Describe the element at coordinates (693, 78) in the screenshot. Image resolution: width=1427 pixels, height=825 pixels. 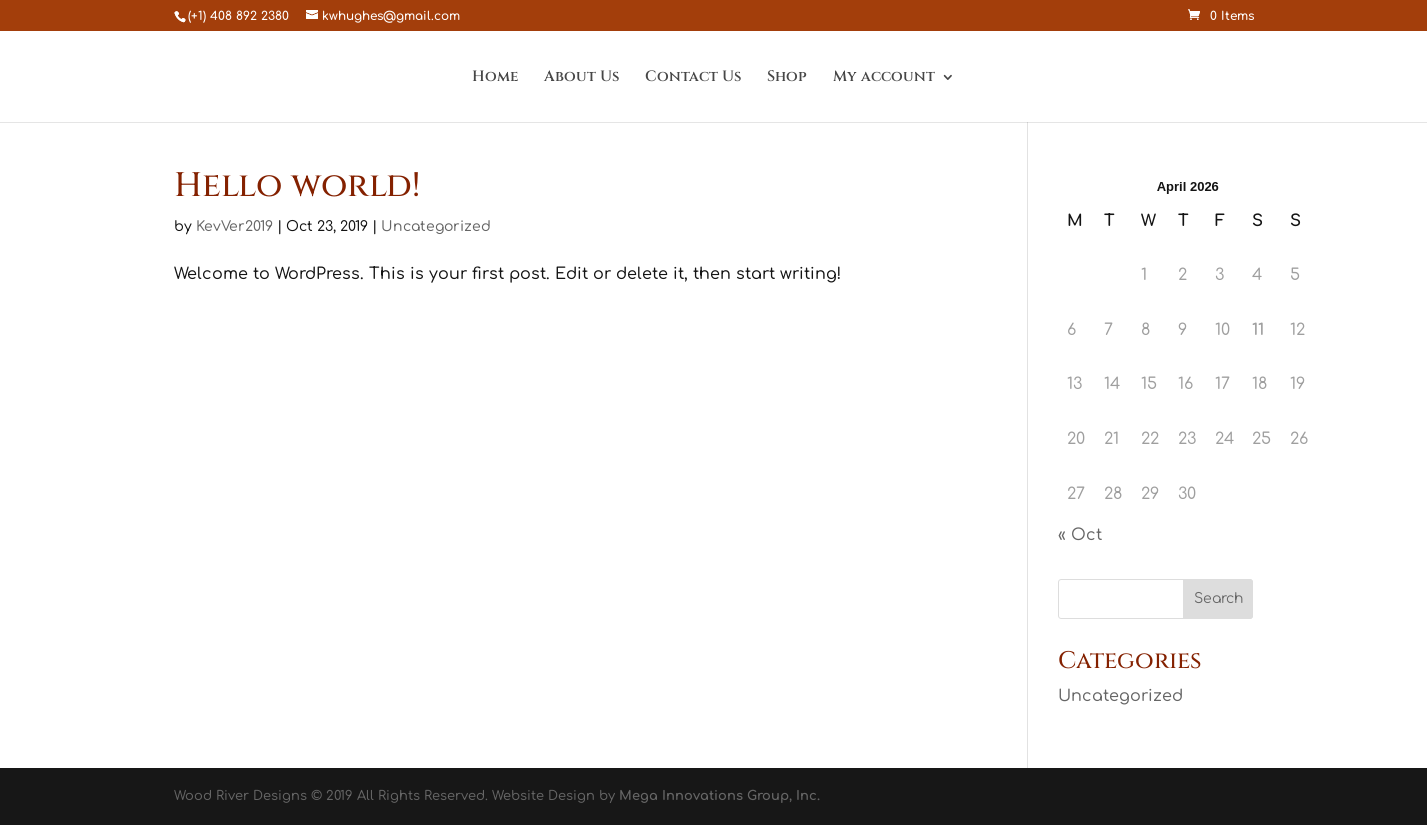
I see `Contact Us` at that location.